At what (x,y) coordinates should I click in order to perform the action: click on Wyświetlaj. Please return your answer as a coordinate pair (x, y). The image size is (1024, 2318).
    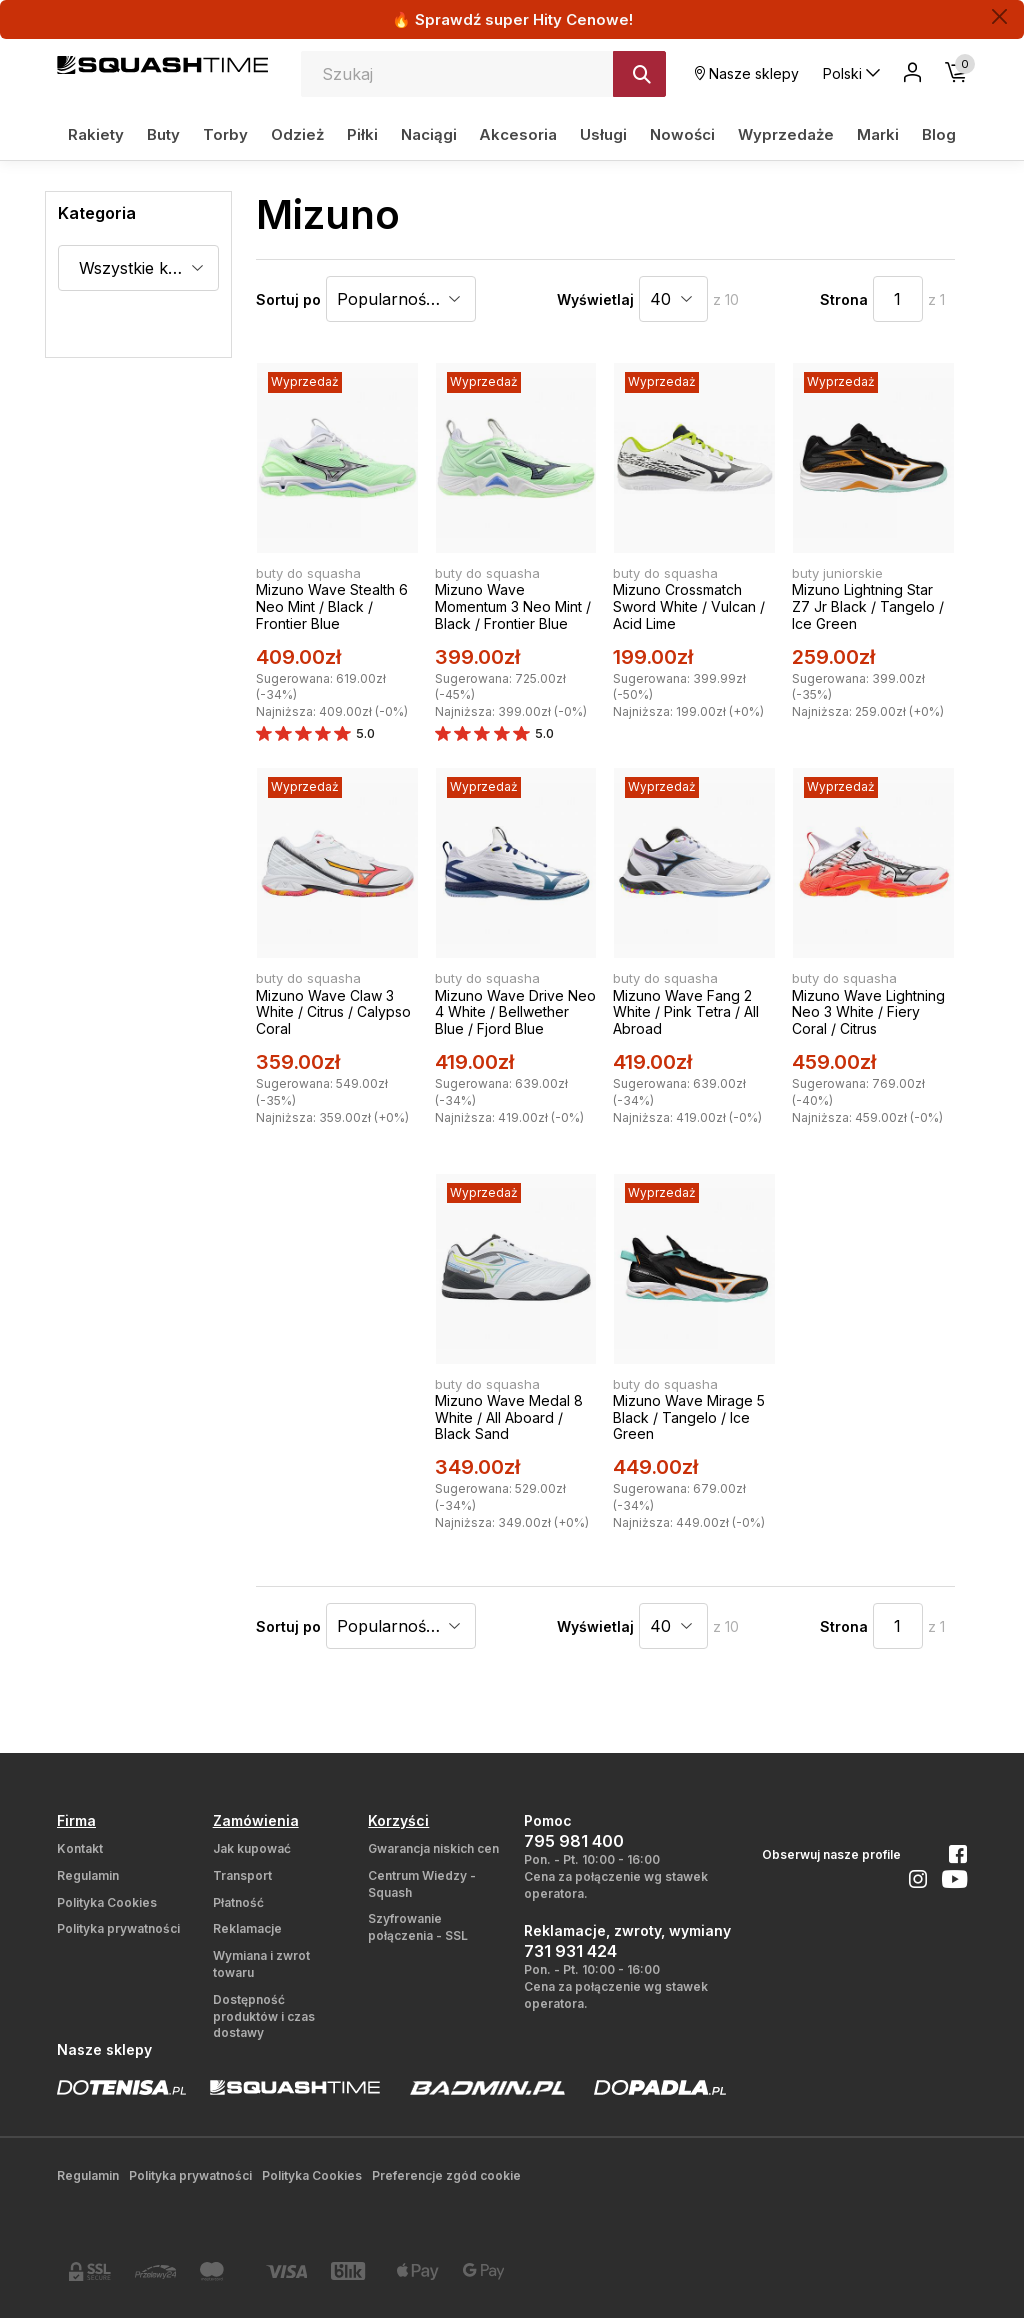
    Looking at the image, I should click on (595, 299).